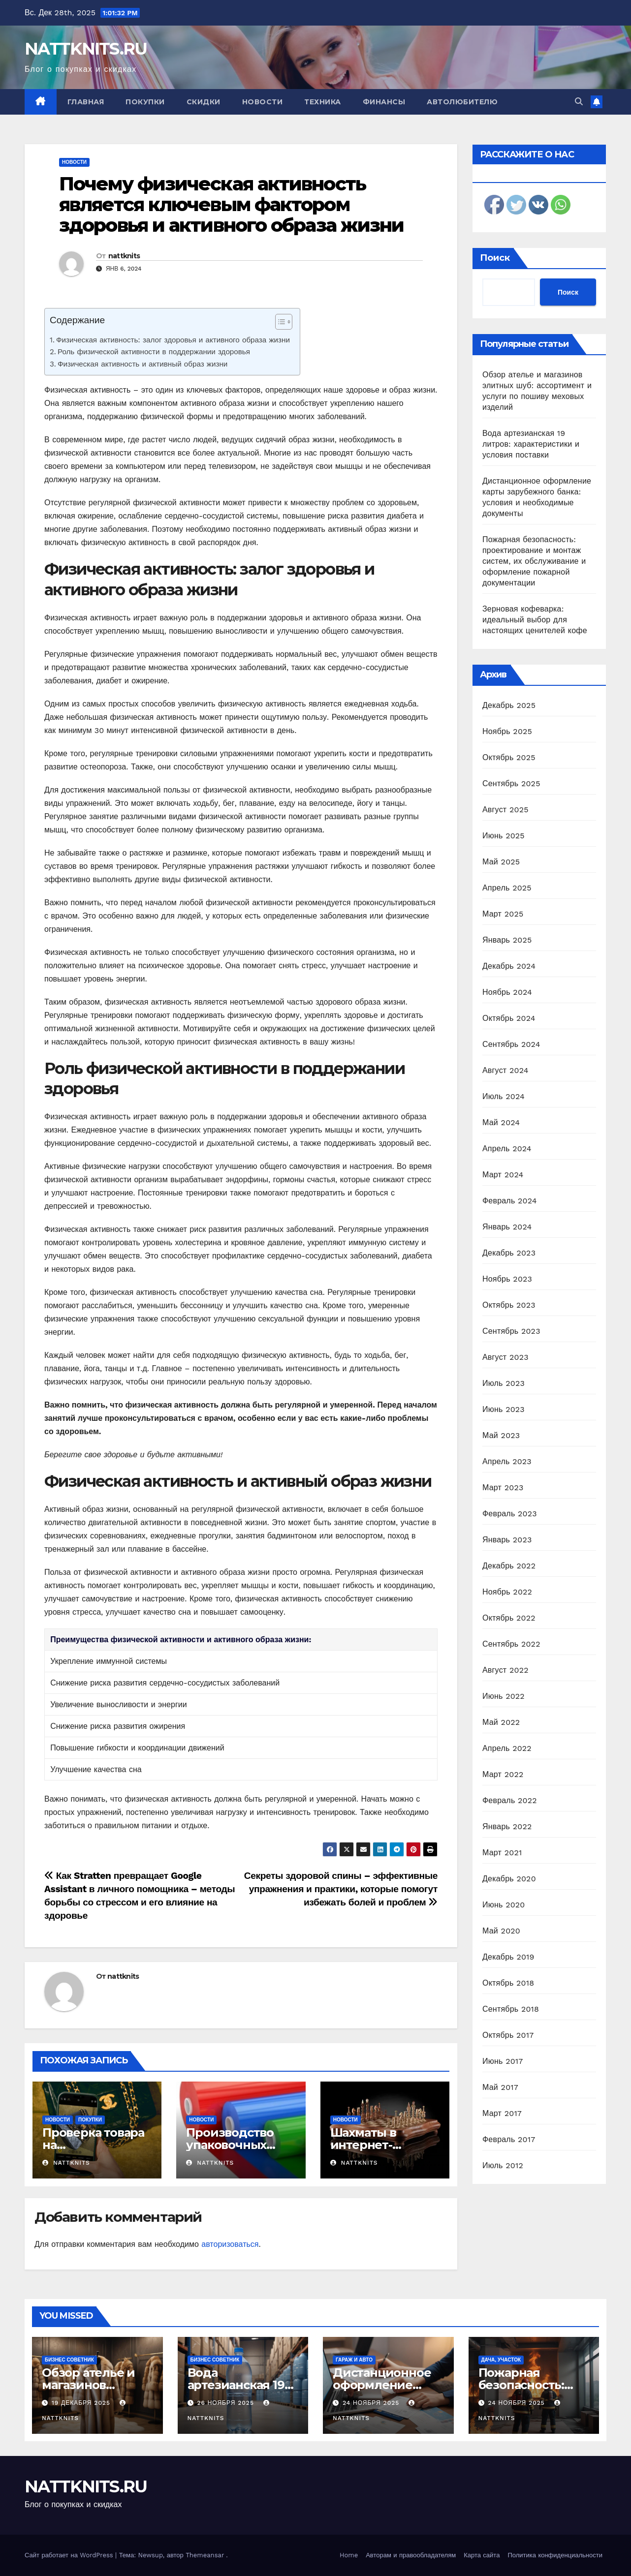 This screenshot has height=2576, width=631. I want to click on Ноябрь 2024, so click(507, 992).